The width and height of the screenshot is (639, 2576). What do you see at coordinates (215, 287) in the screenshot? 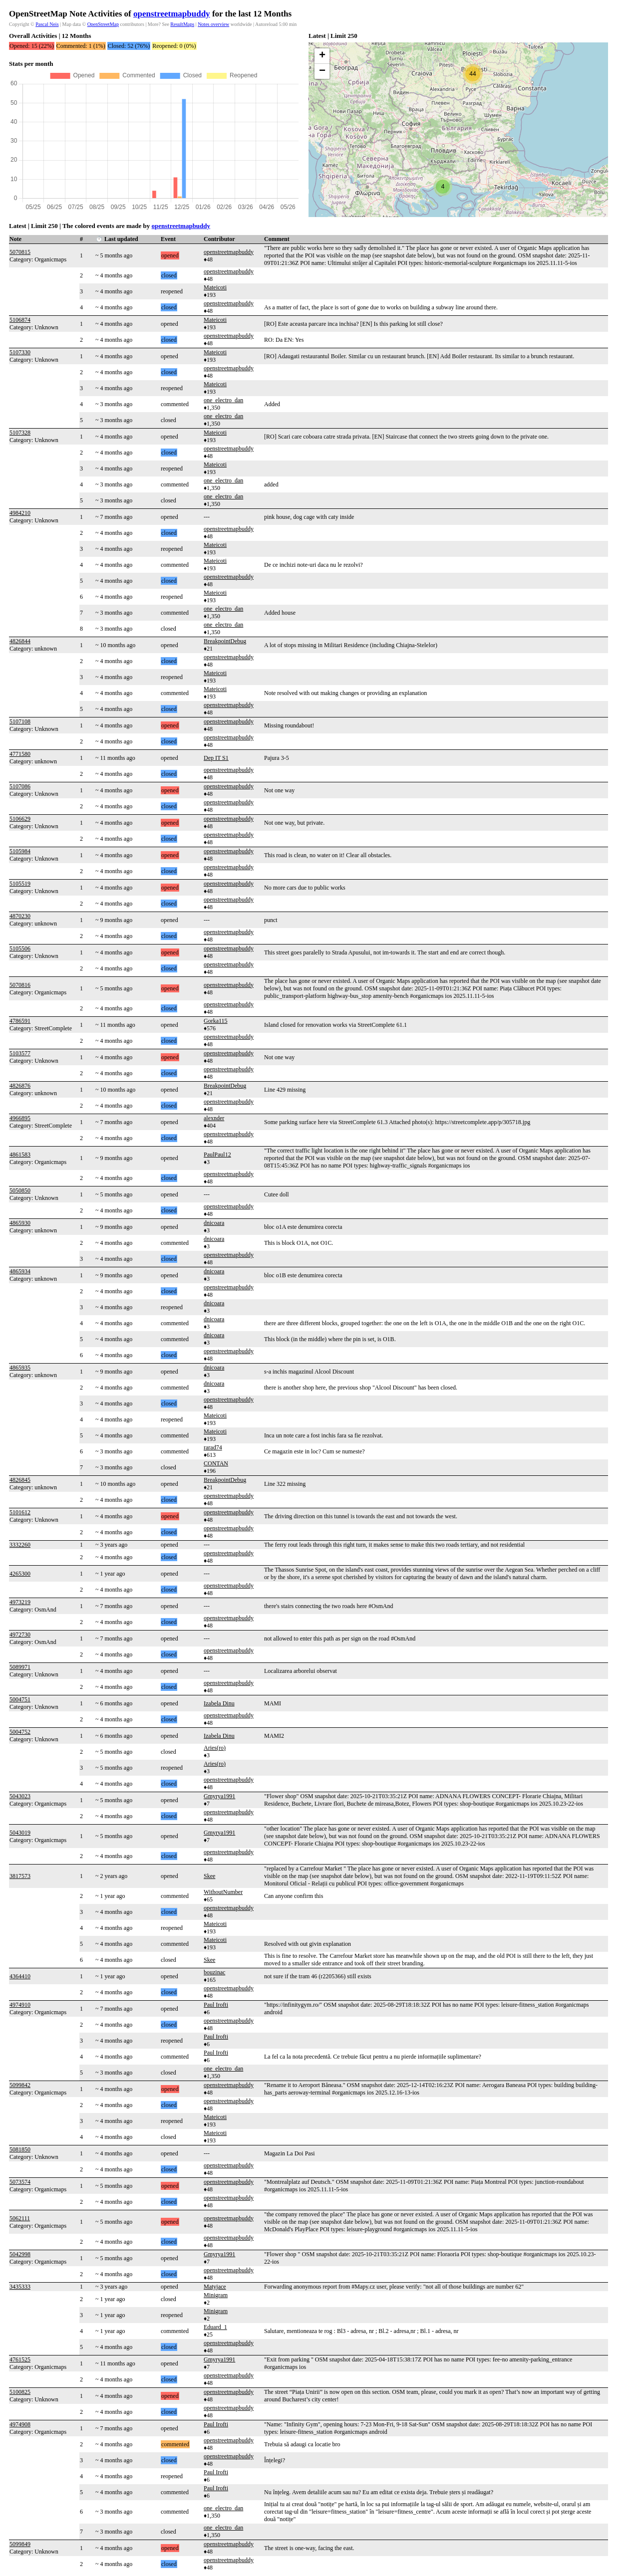
I see `Mateicoti` at bounding box center [215, 287].